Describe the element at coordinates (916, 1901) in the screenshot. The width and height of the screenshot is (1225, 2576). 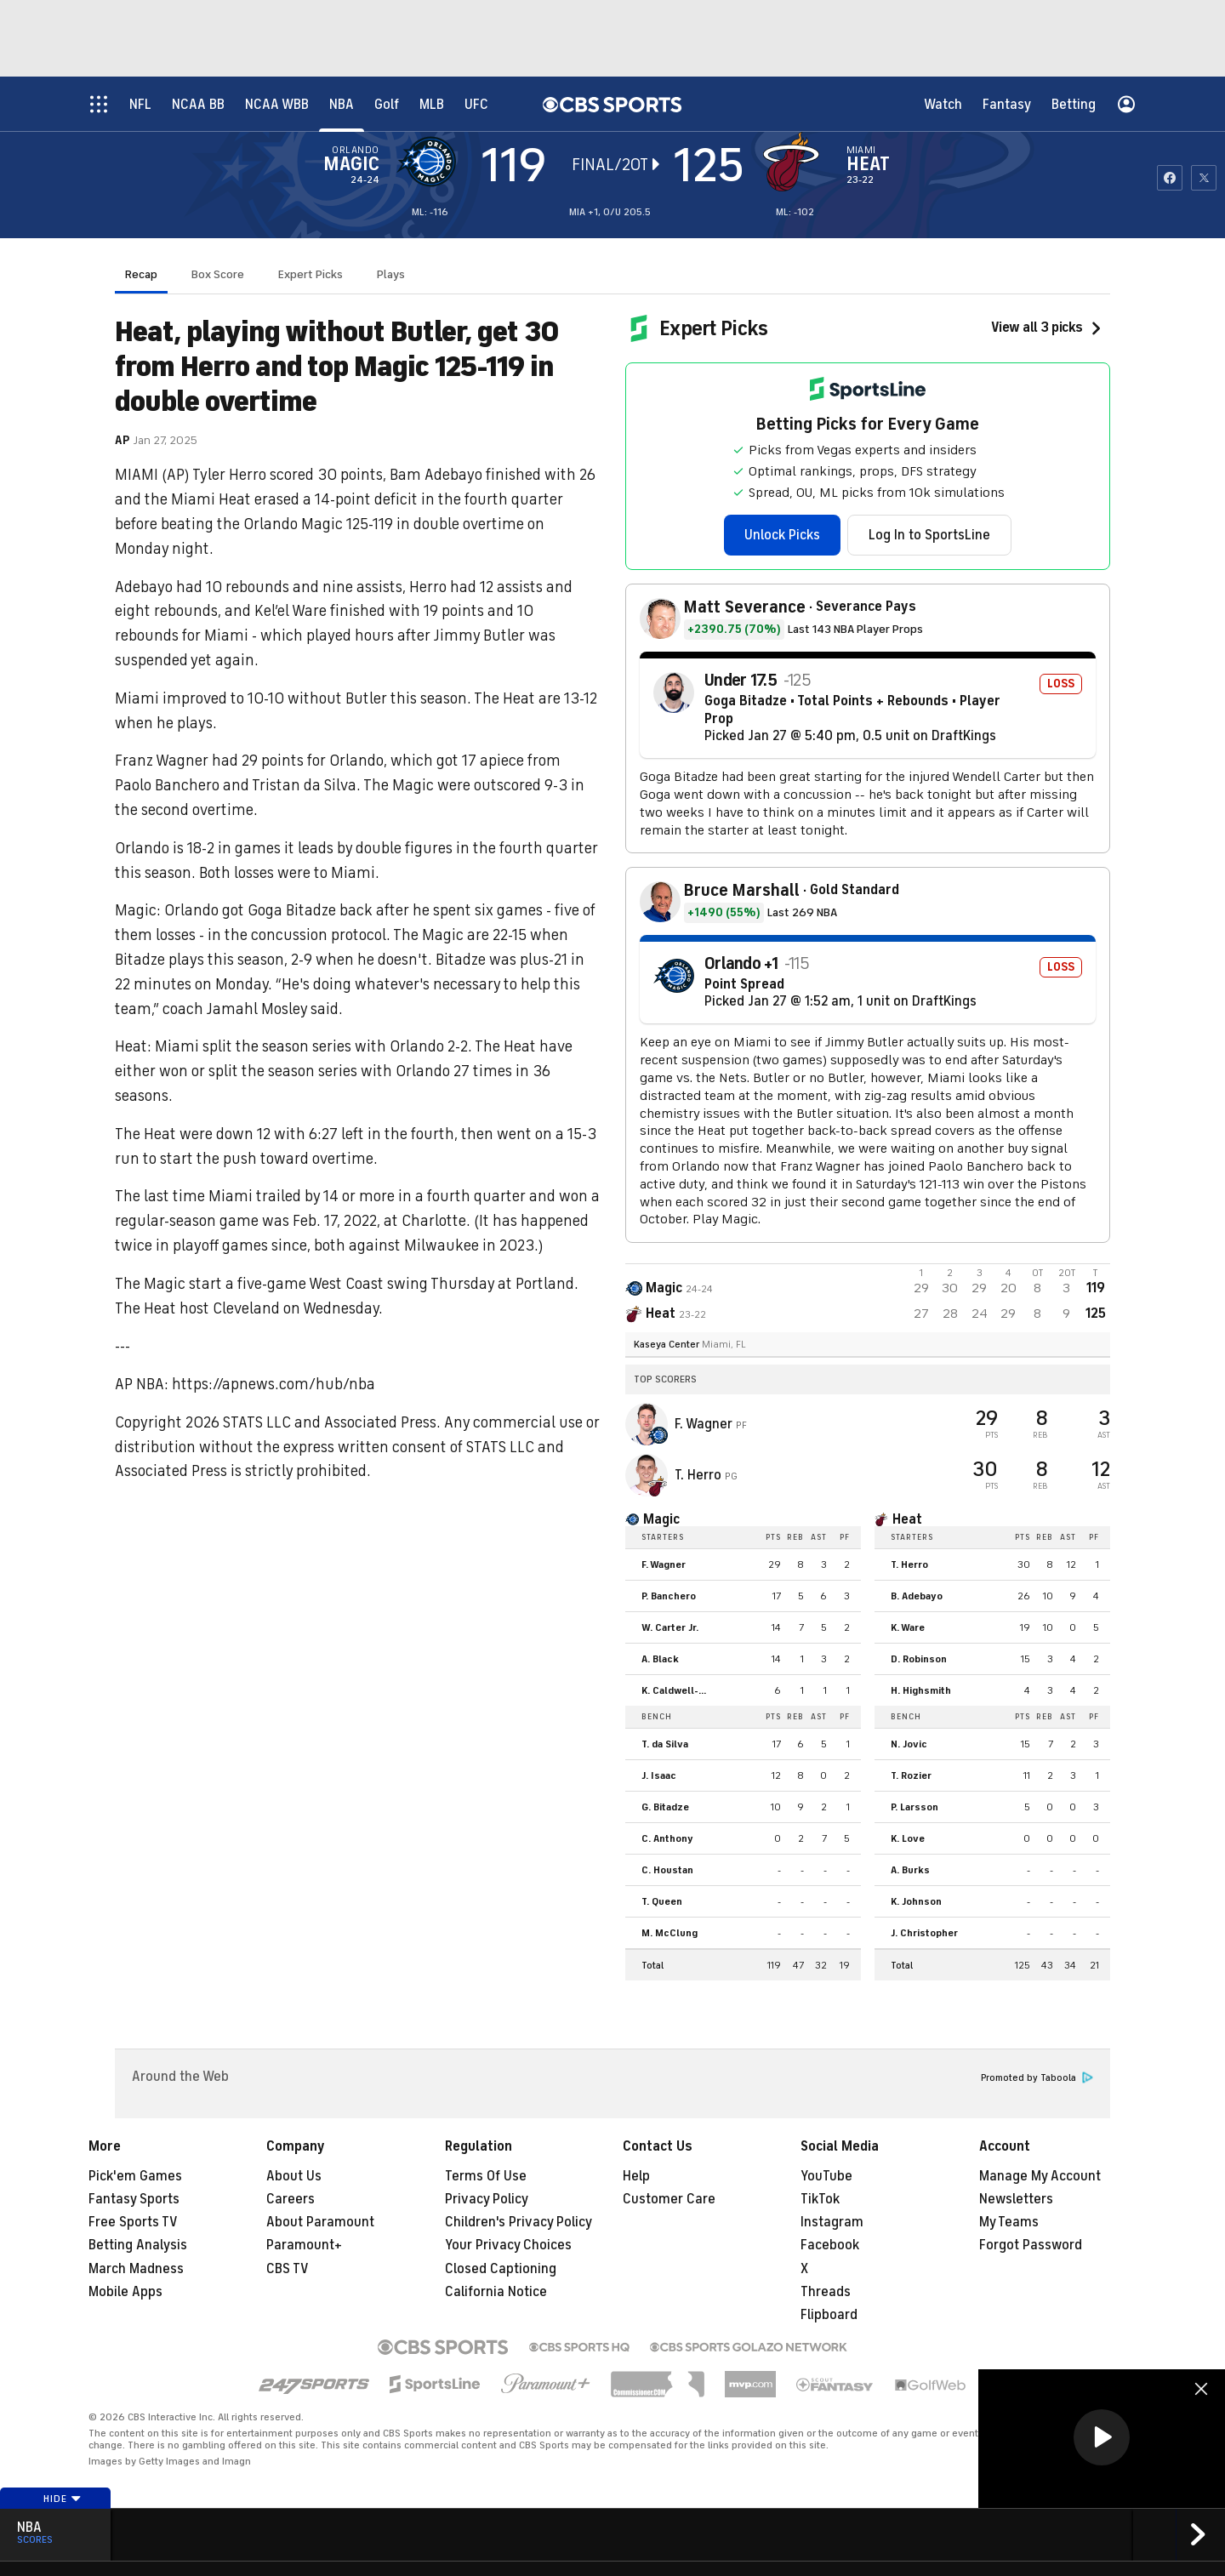
I see `K. Johnson` at that location.